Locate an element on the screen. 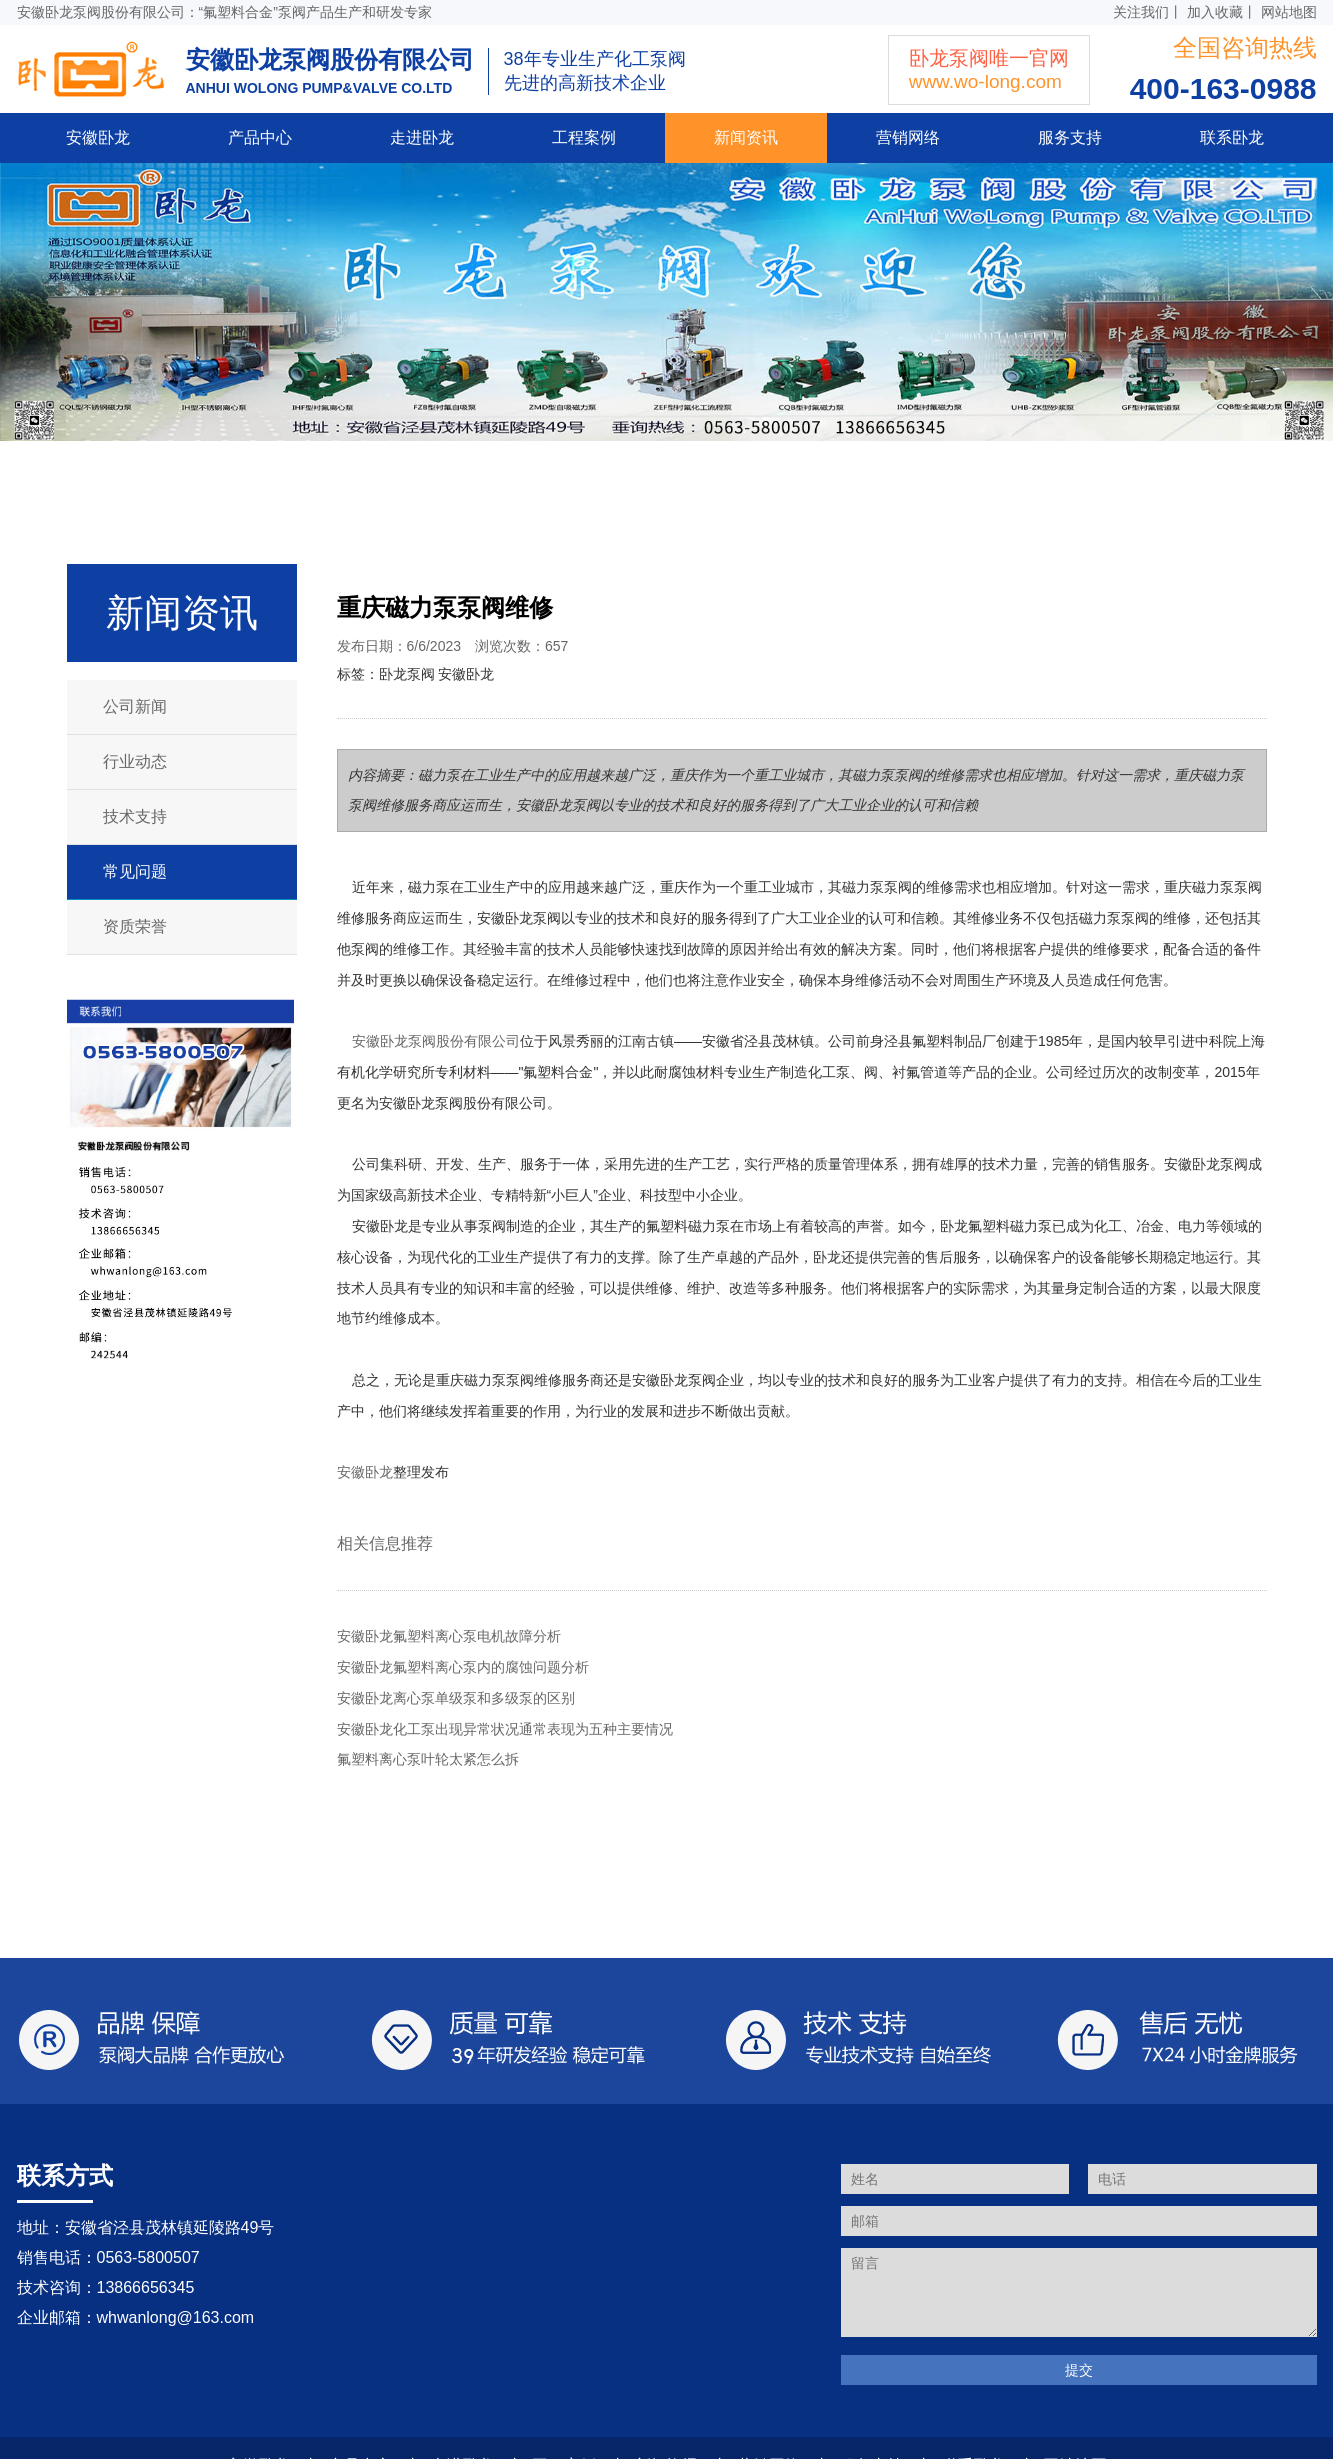  新闻资讯 is located at coordinates (746, 137).